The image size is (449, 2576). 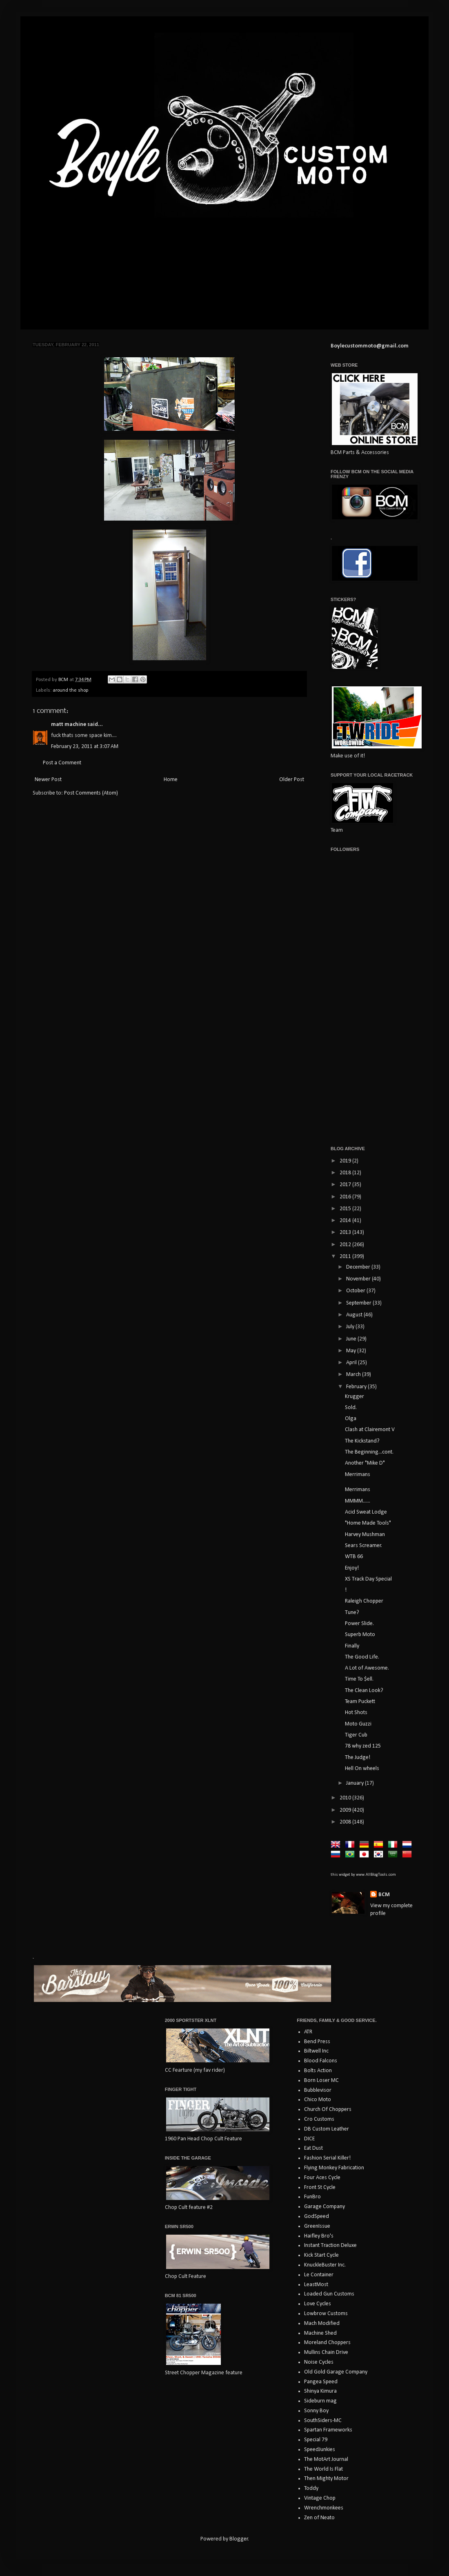 What do you see at coordinates (346, 1161) in the screenshot?
I see `2019` at bounding box center [346, 1161].